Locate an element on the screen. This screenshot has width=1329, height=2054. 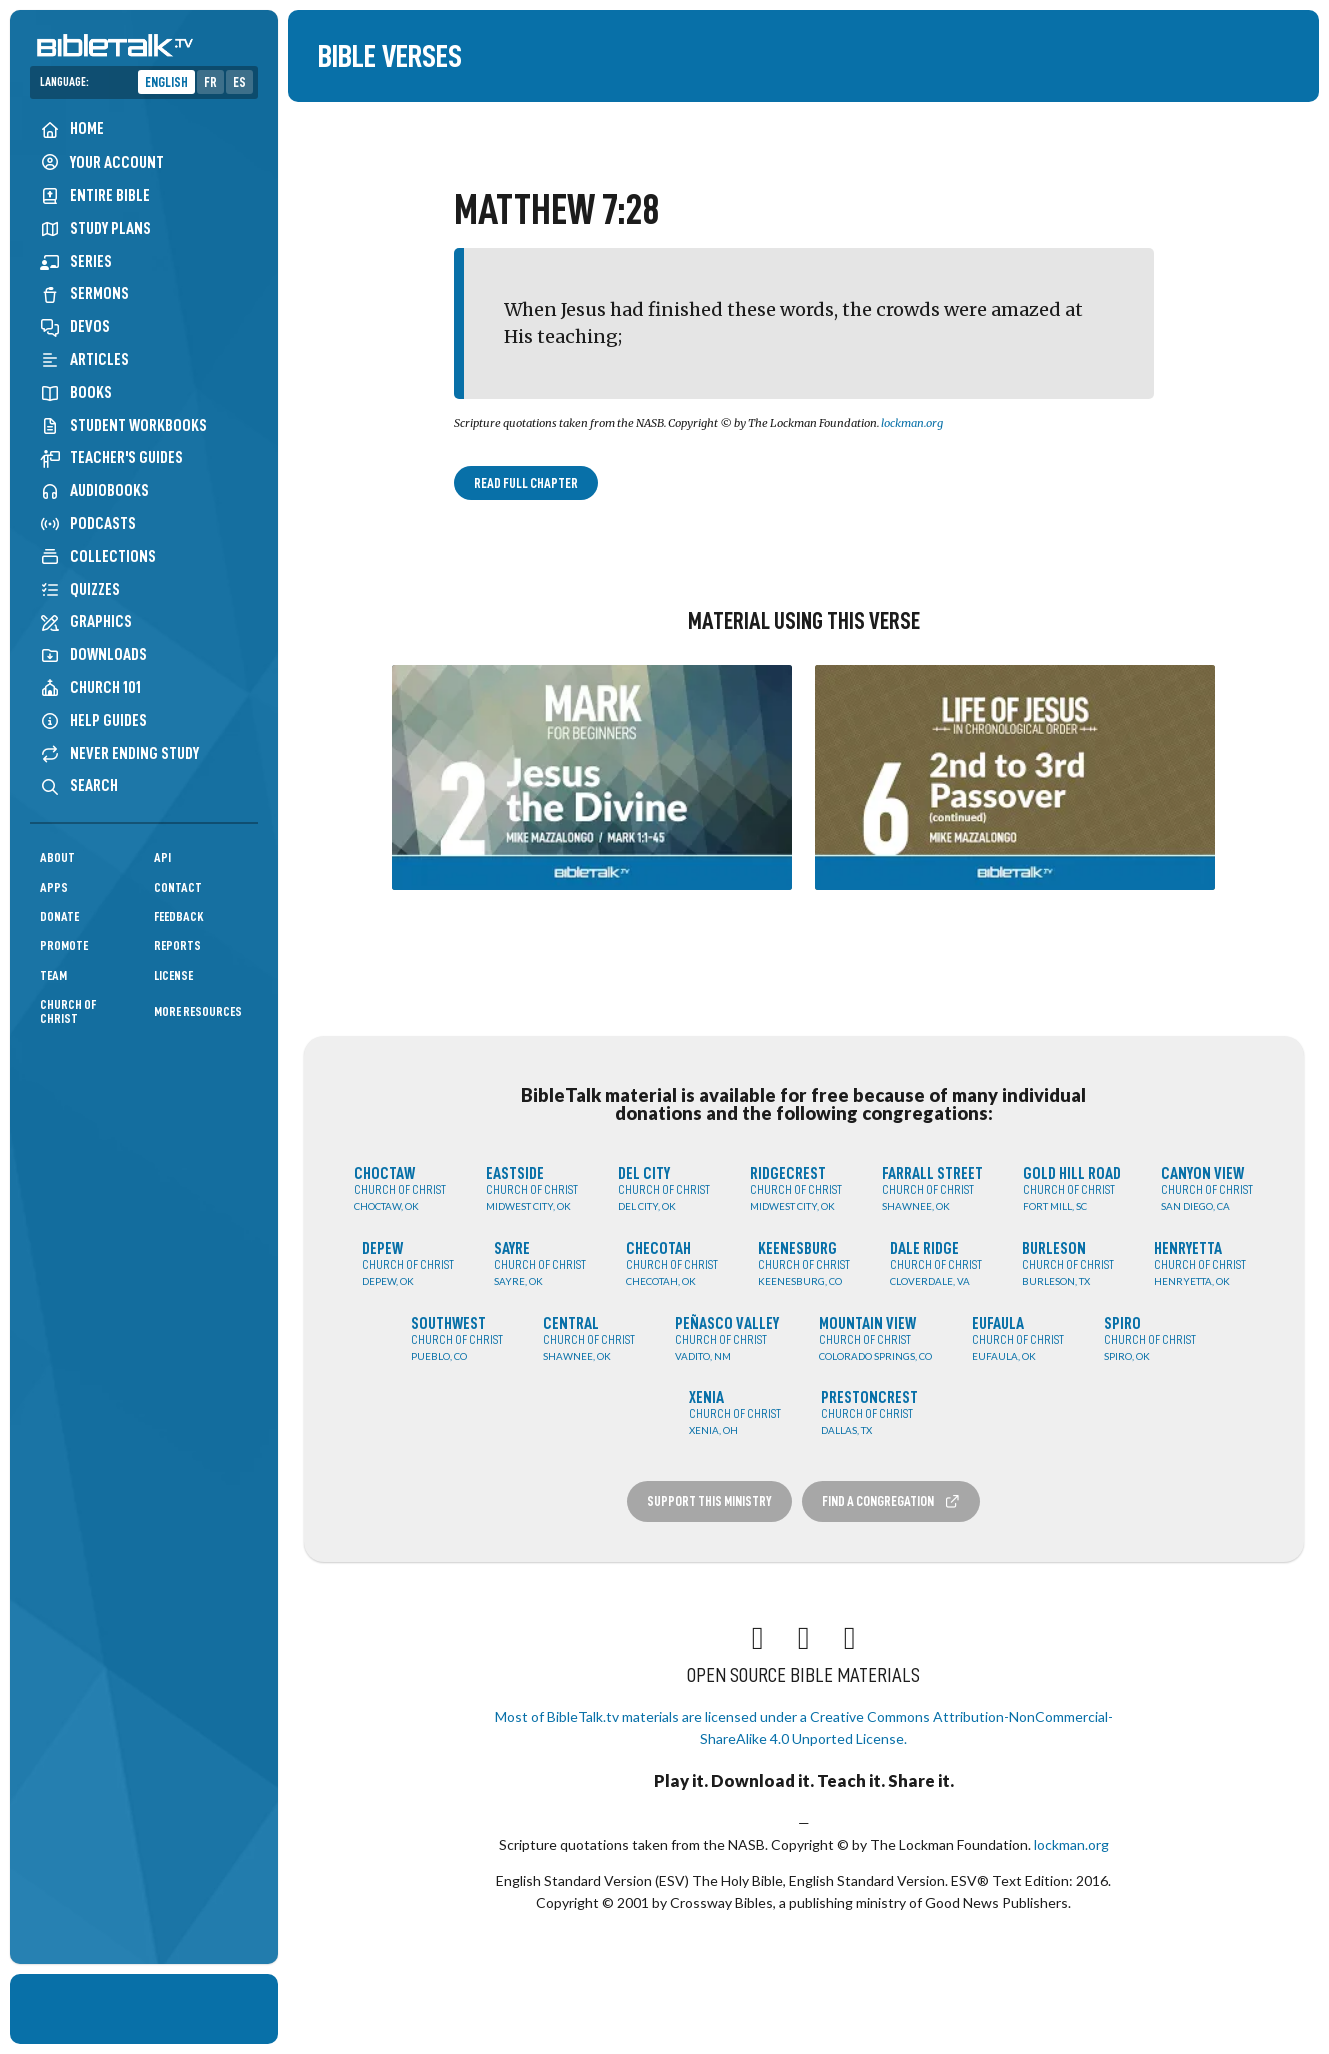
Student Workbooks is located at coordinates (123, 425).